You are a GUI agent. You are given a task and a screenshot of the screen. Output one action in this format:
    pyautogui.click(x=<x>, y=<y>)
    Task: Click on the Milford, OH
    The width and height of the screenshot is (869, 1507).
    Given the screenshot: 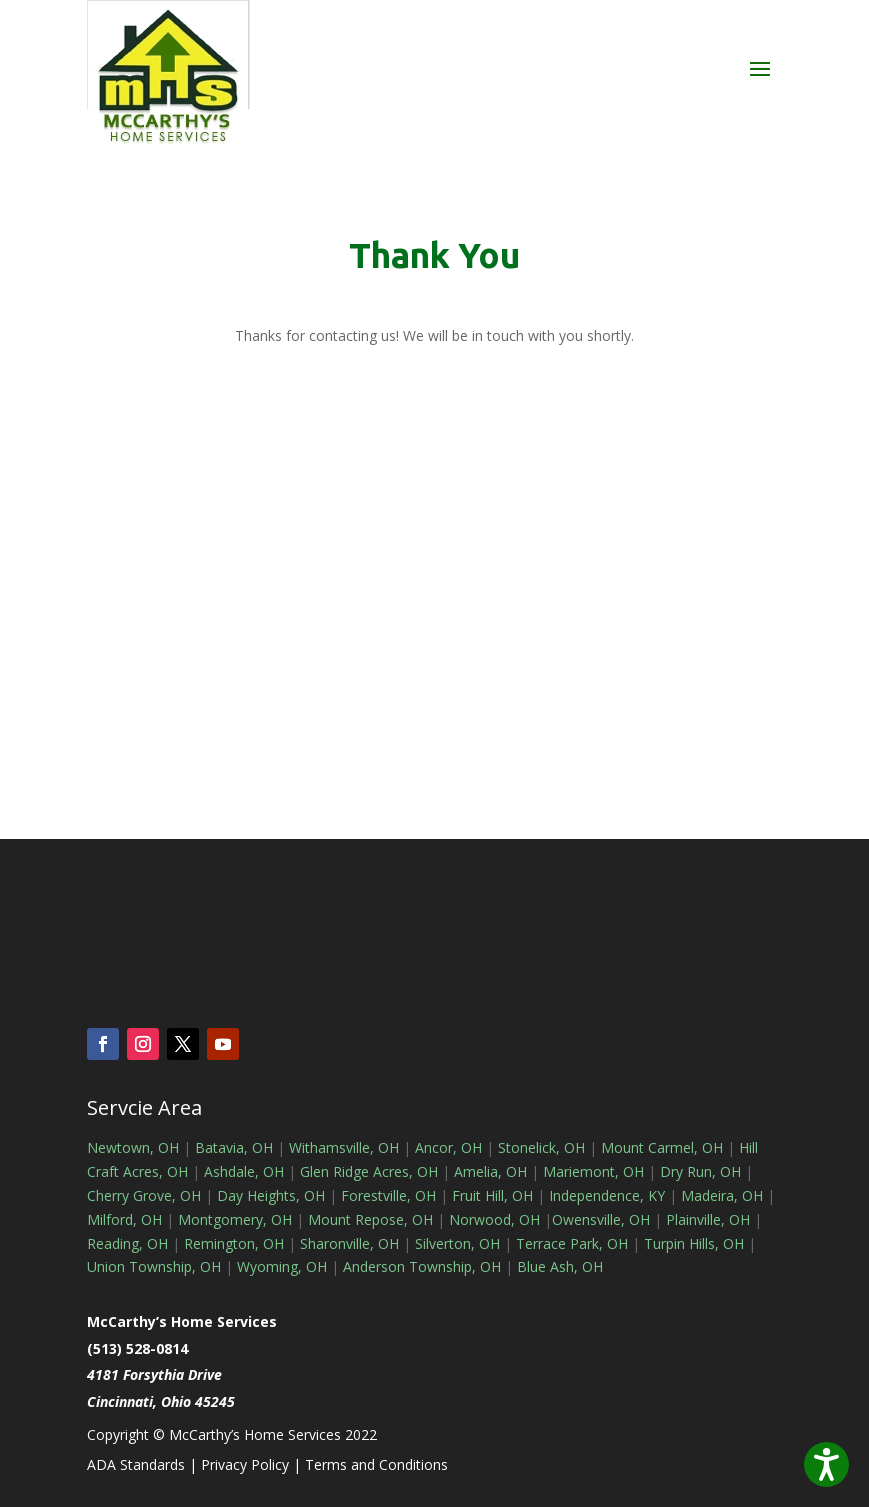 What is the action you would take?
    pyautogui.click(x=124, y=1219)
    